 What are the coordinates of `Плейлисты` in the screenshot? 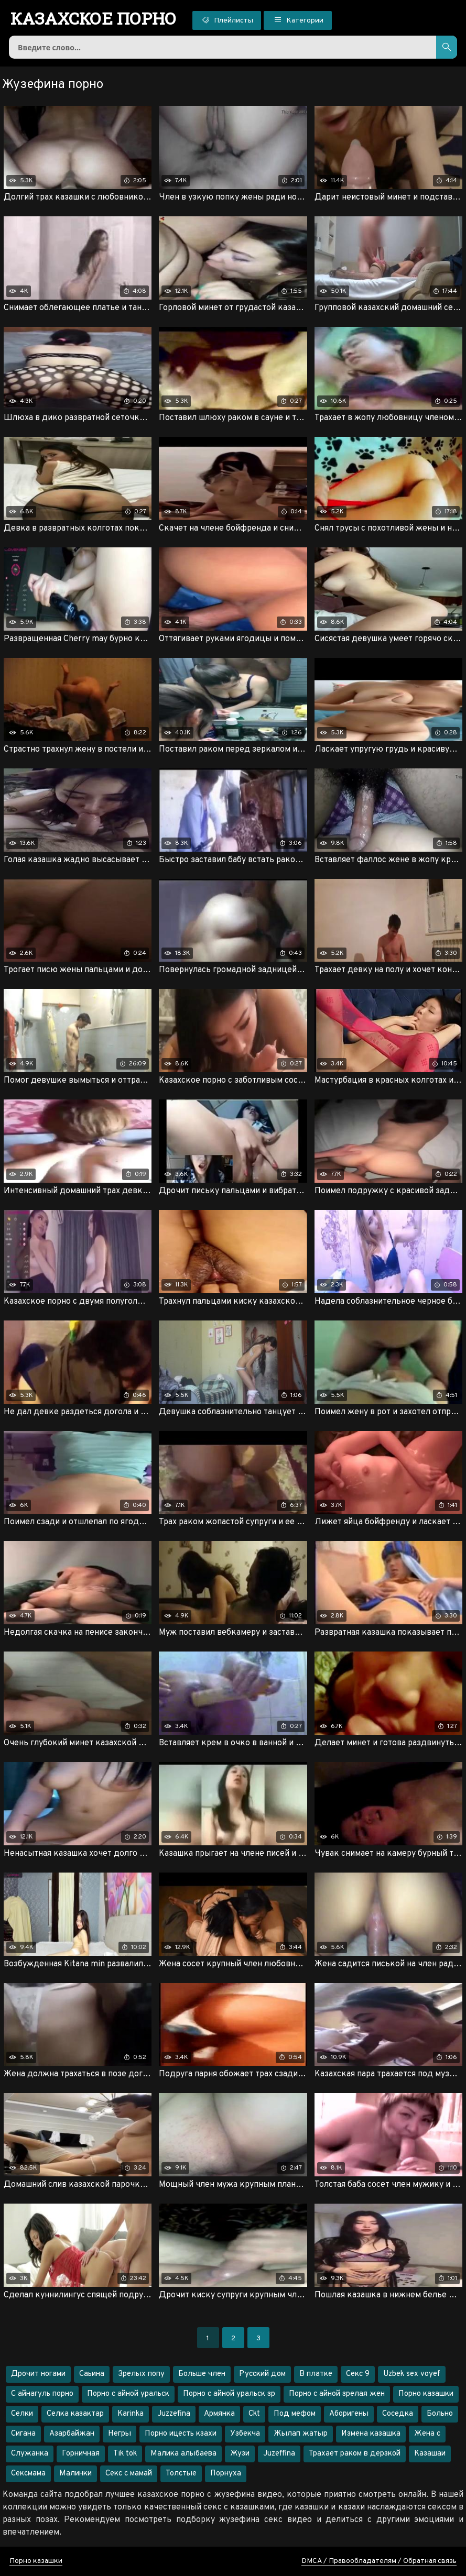 It's located at (226, 20).